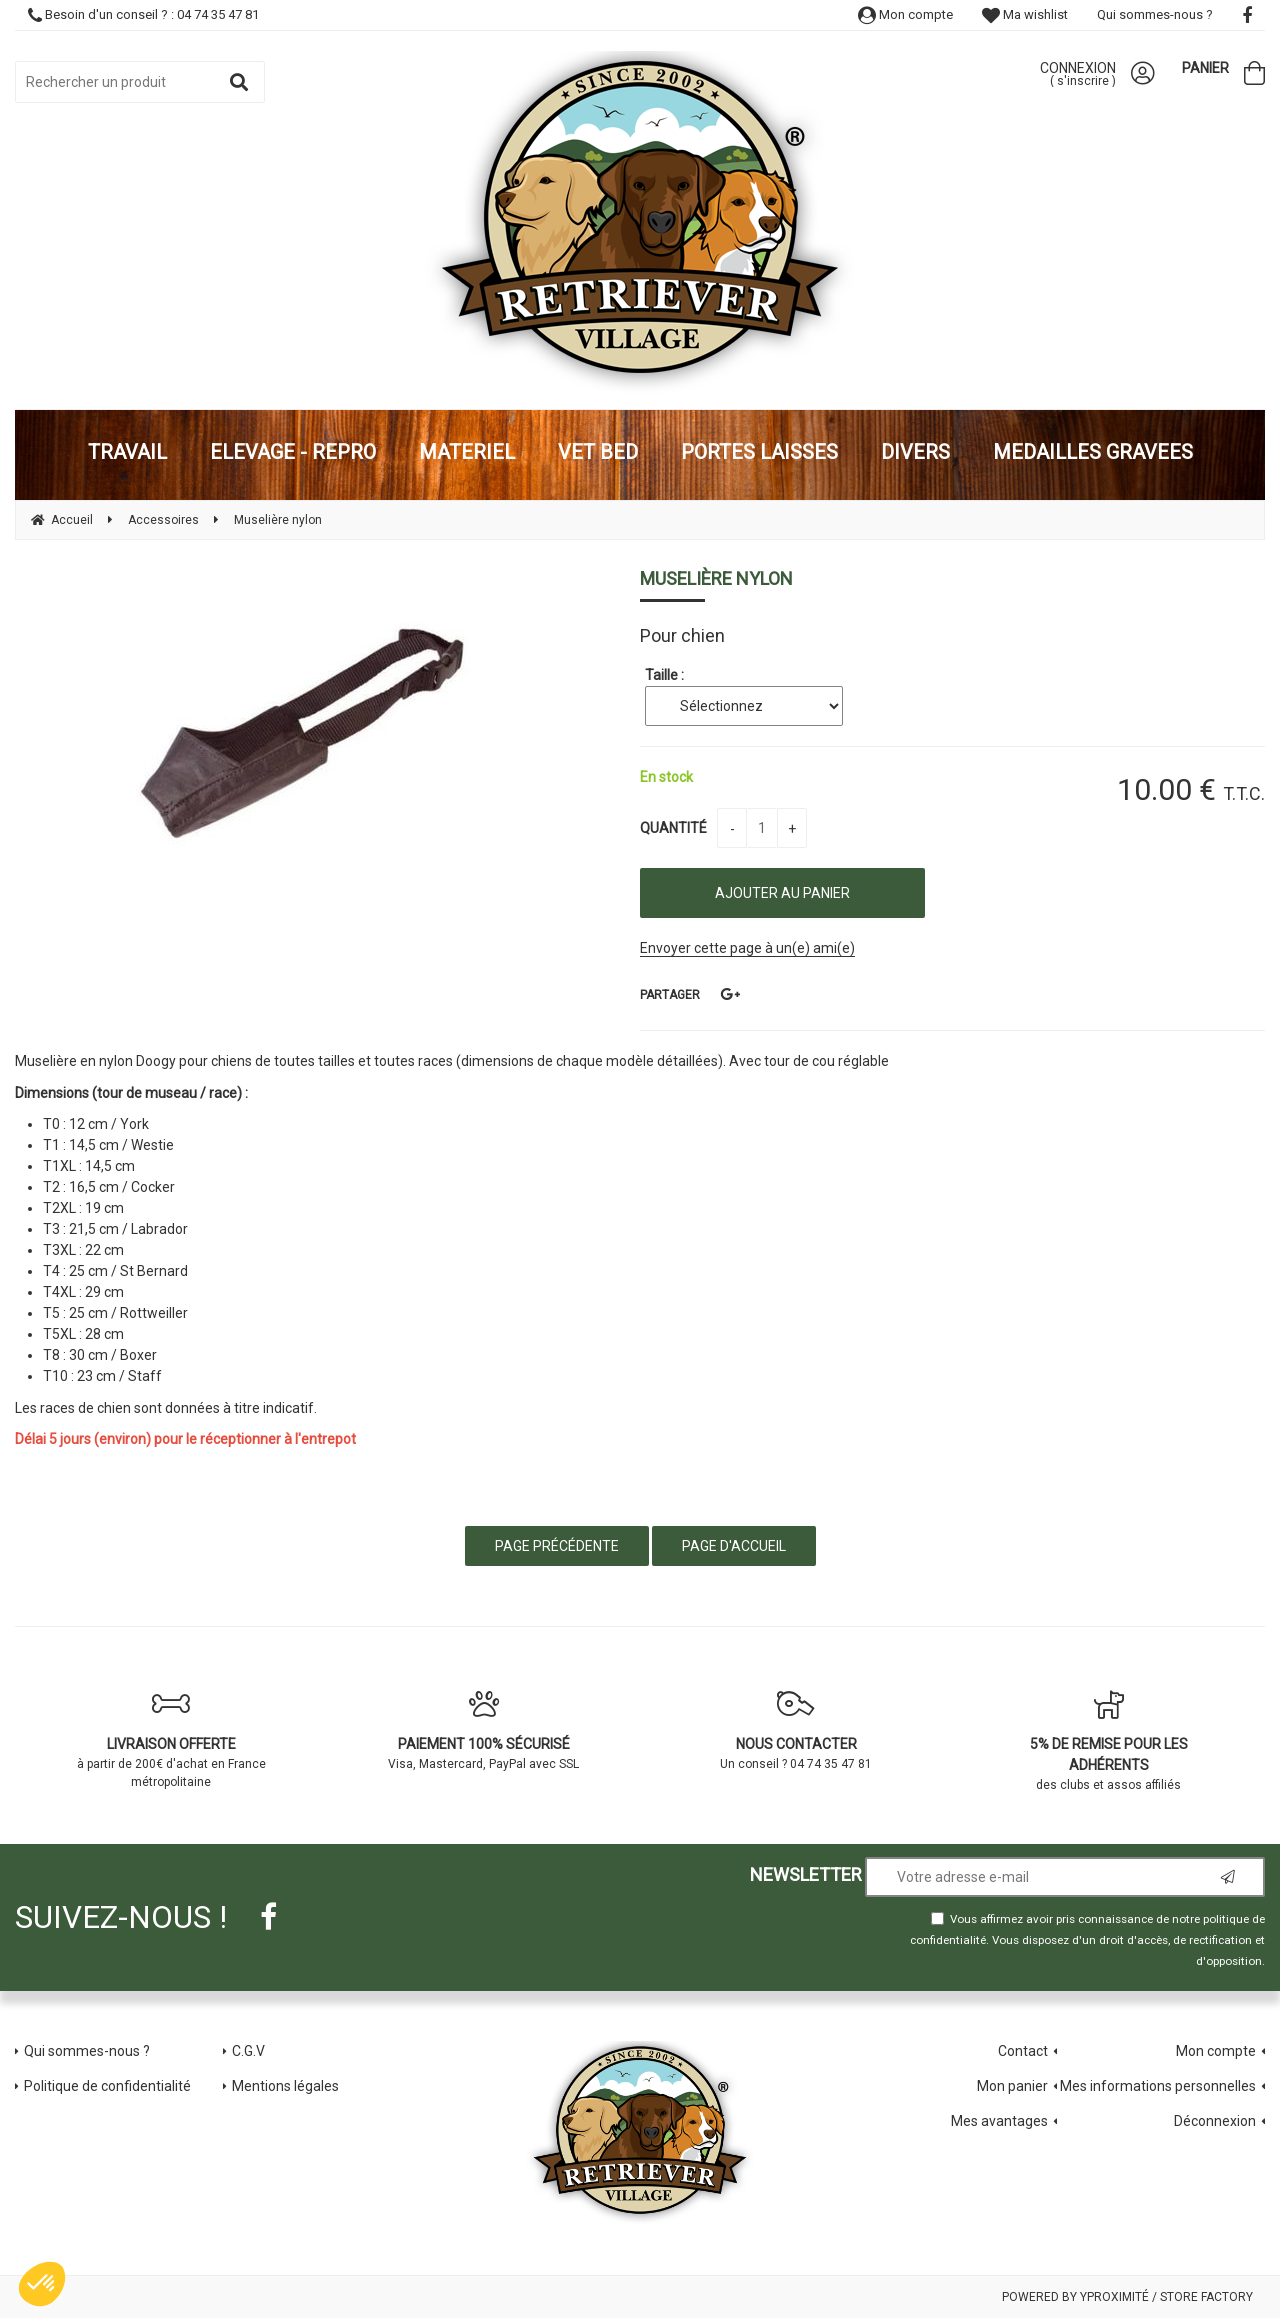 The width and height of the screenshot is (1280, 2318). What do you see at coordinates (1127, 2297) in the screenshot?
I see `Powered by Yproximité / Store factory` at bounding box center [1127, 2297].